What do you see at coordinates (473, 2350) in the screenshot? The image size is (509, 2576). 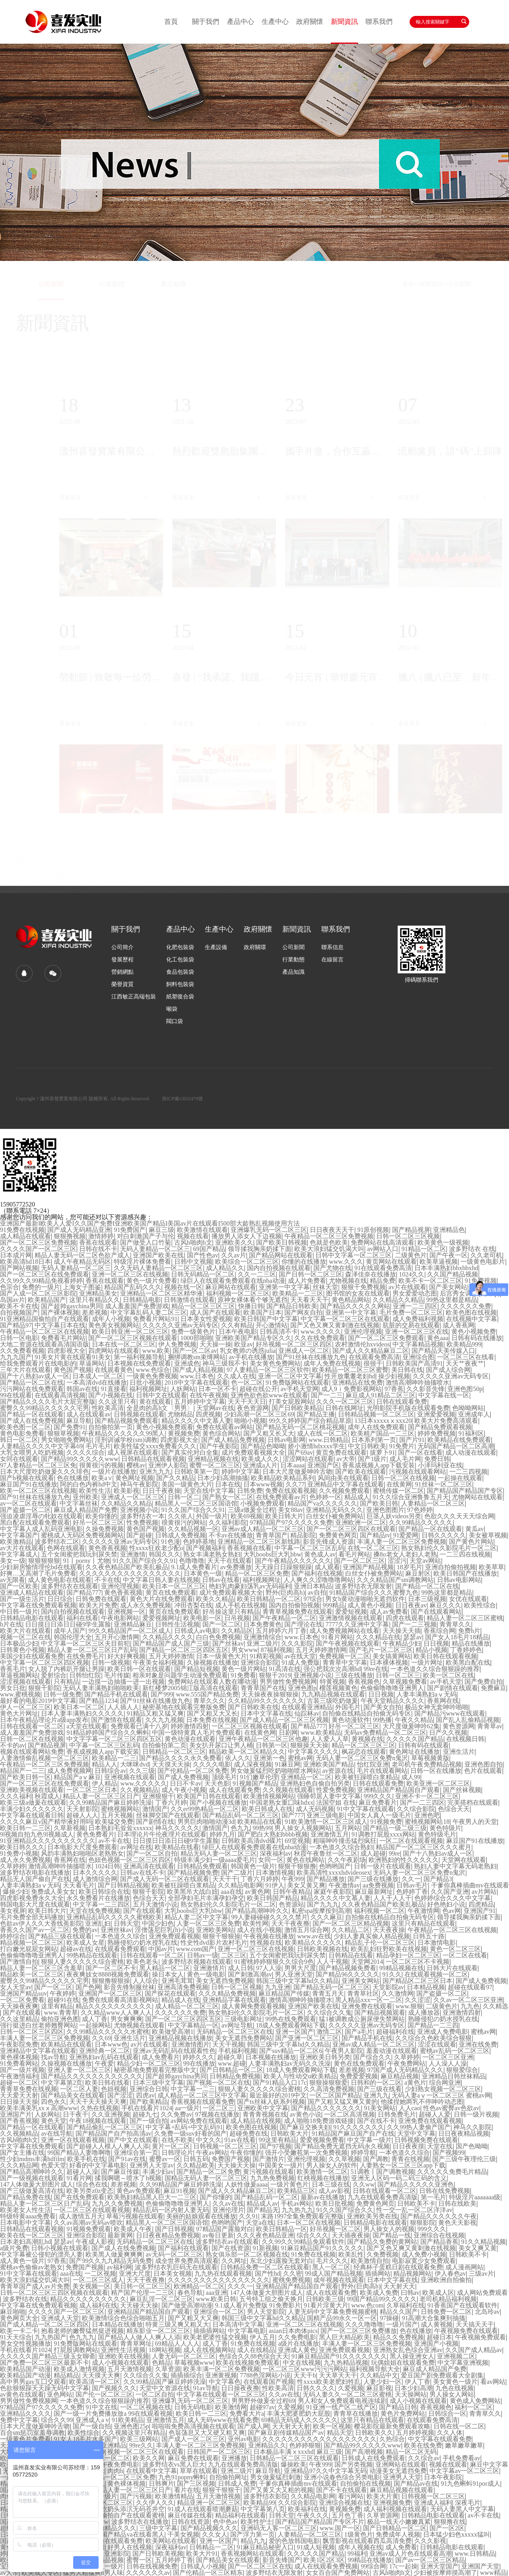 I see `久久国产成人精品av` at bounding box center [473, 2350].